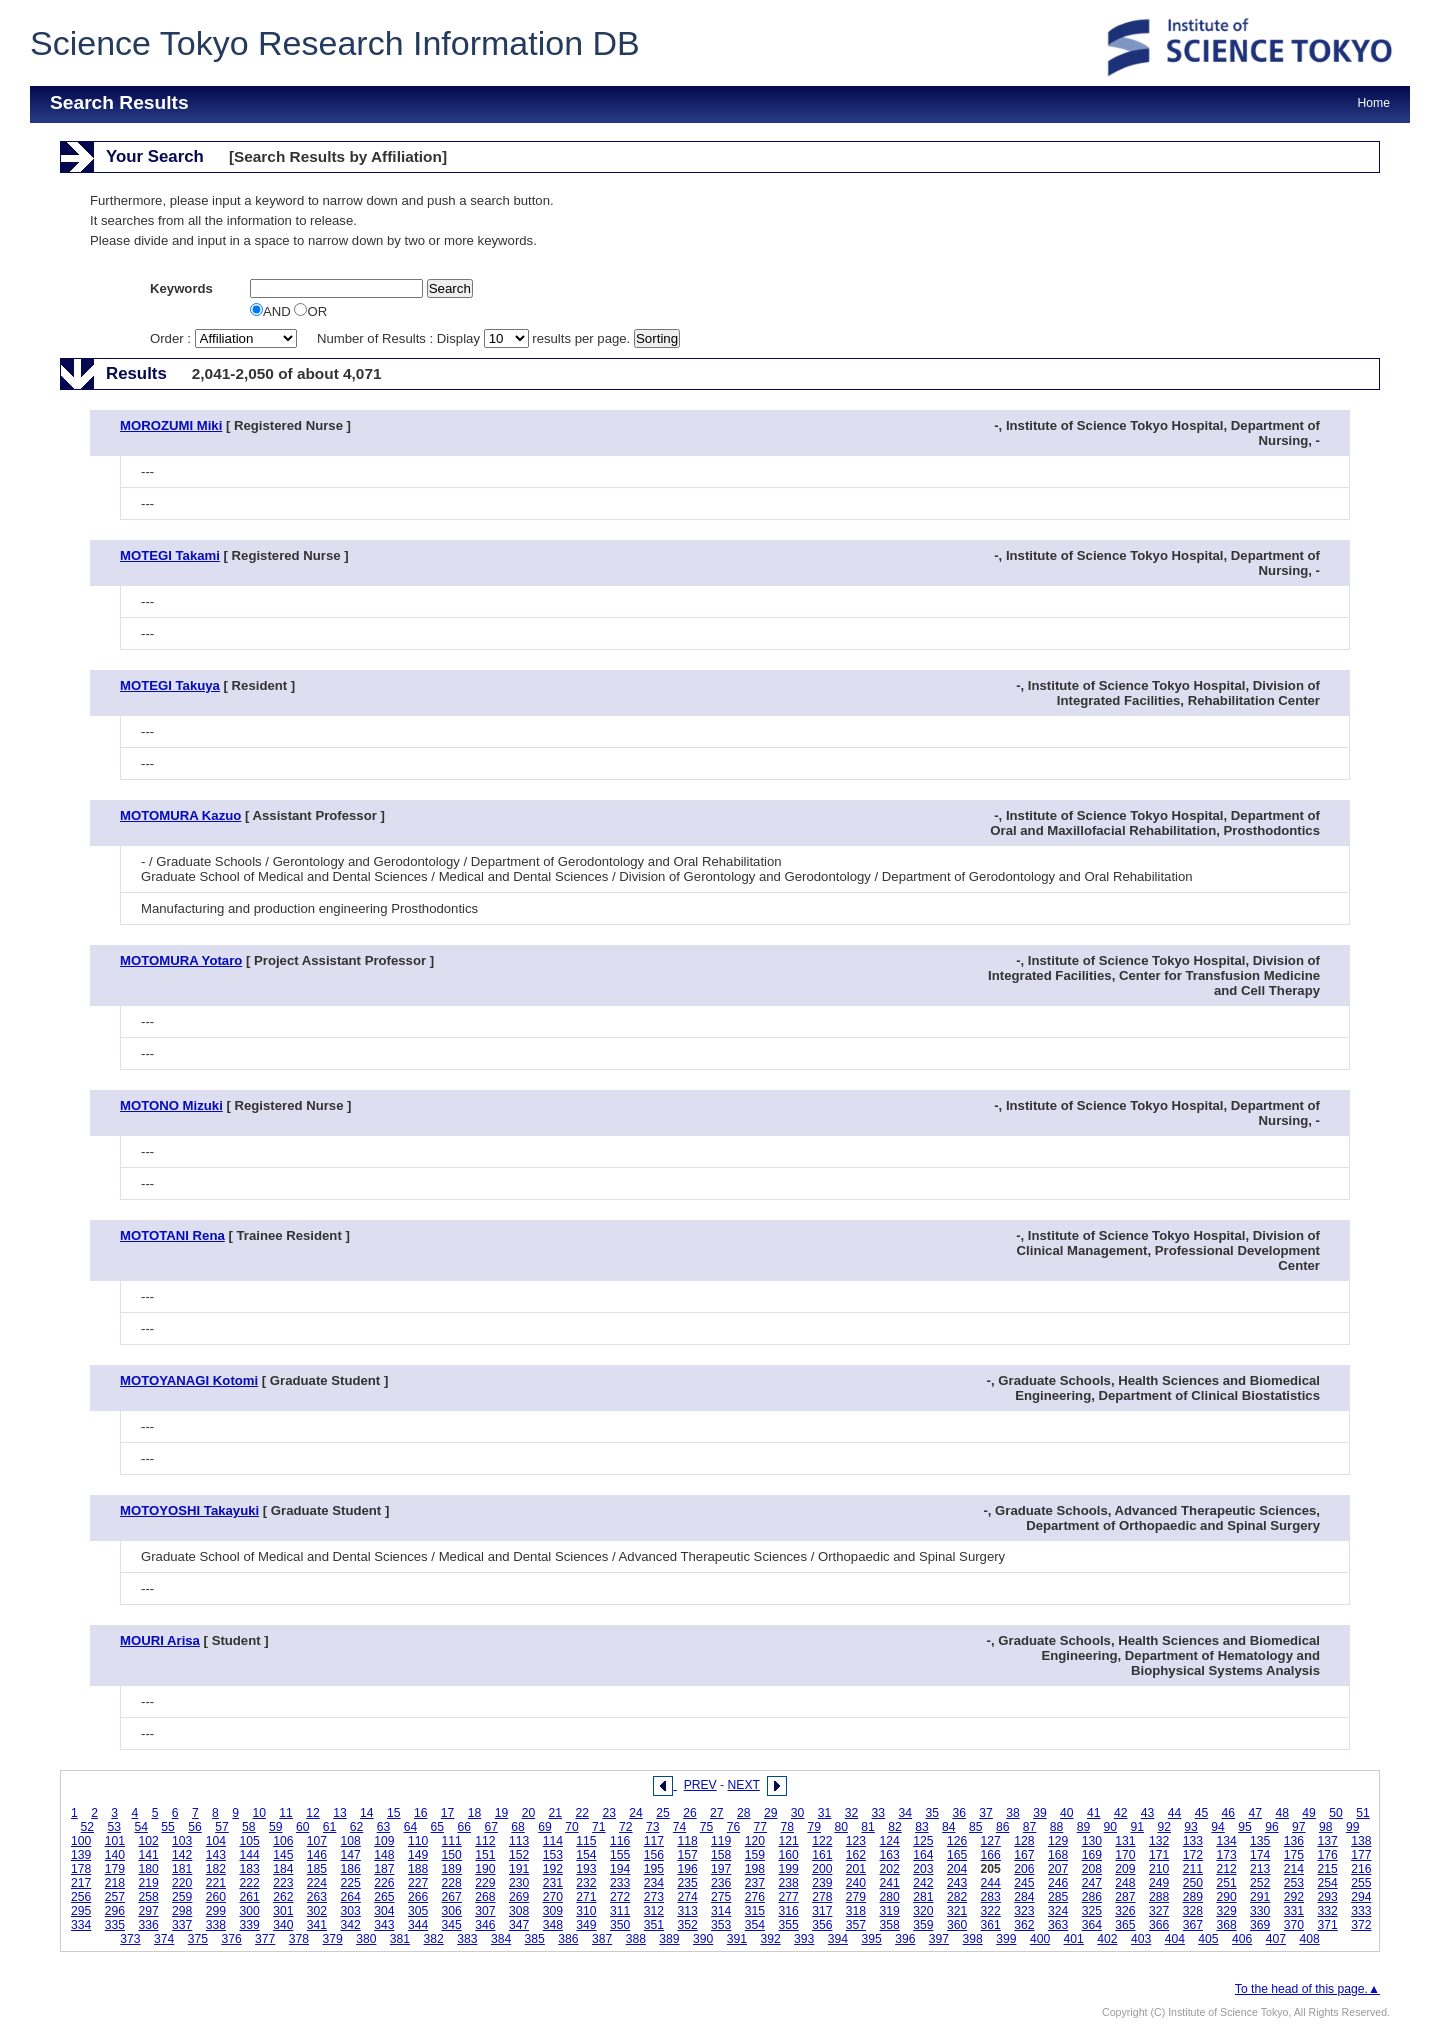  I want to click on 272, so click(620, 1897).